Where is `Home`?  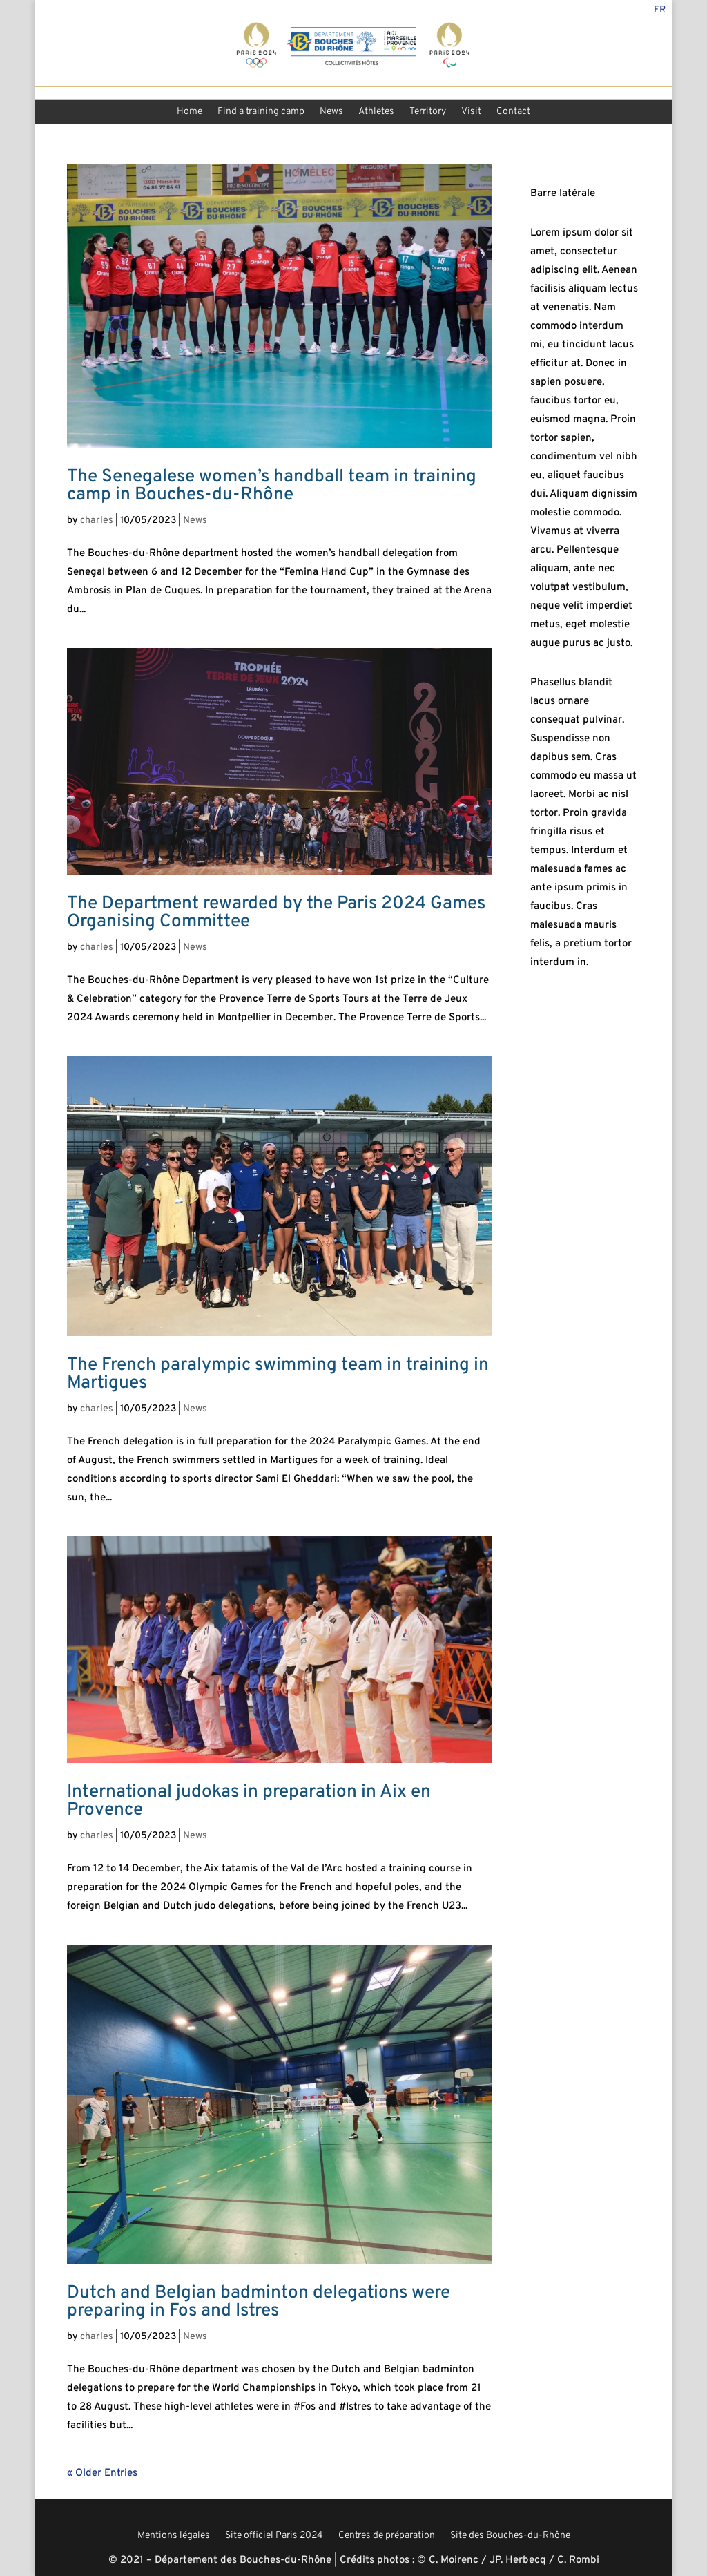 Home is located at coordinates (189, 113).